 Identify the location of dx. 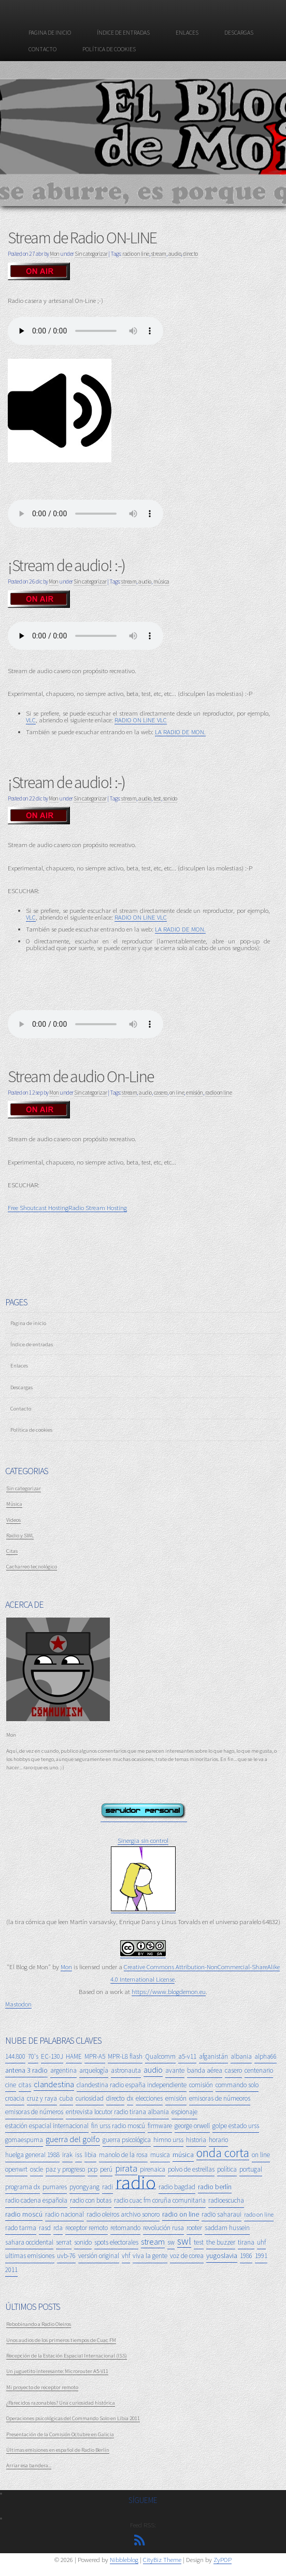
(130, 2098).